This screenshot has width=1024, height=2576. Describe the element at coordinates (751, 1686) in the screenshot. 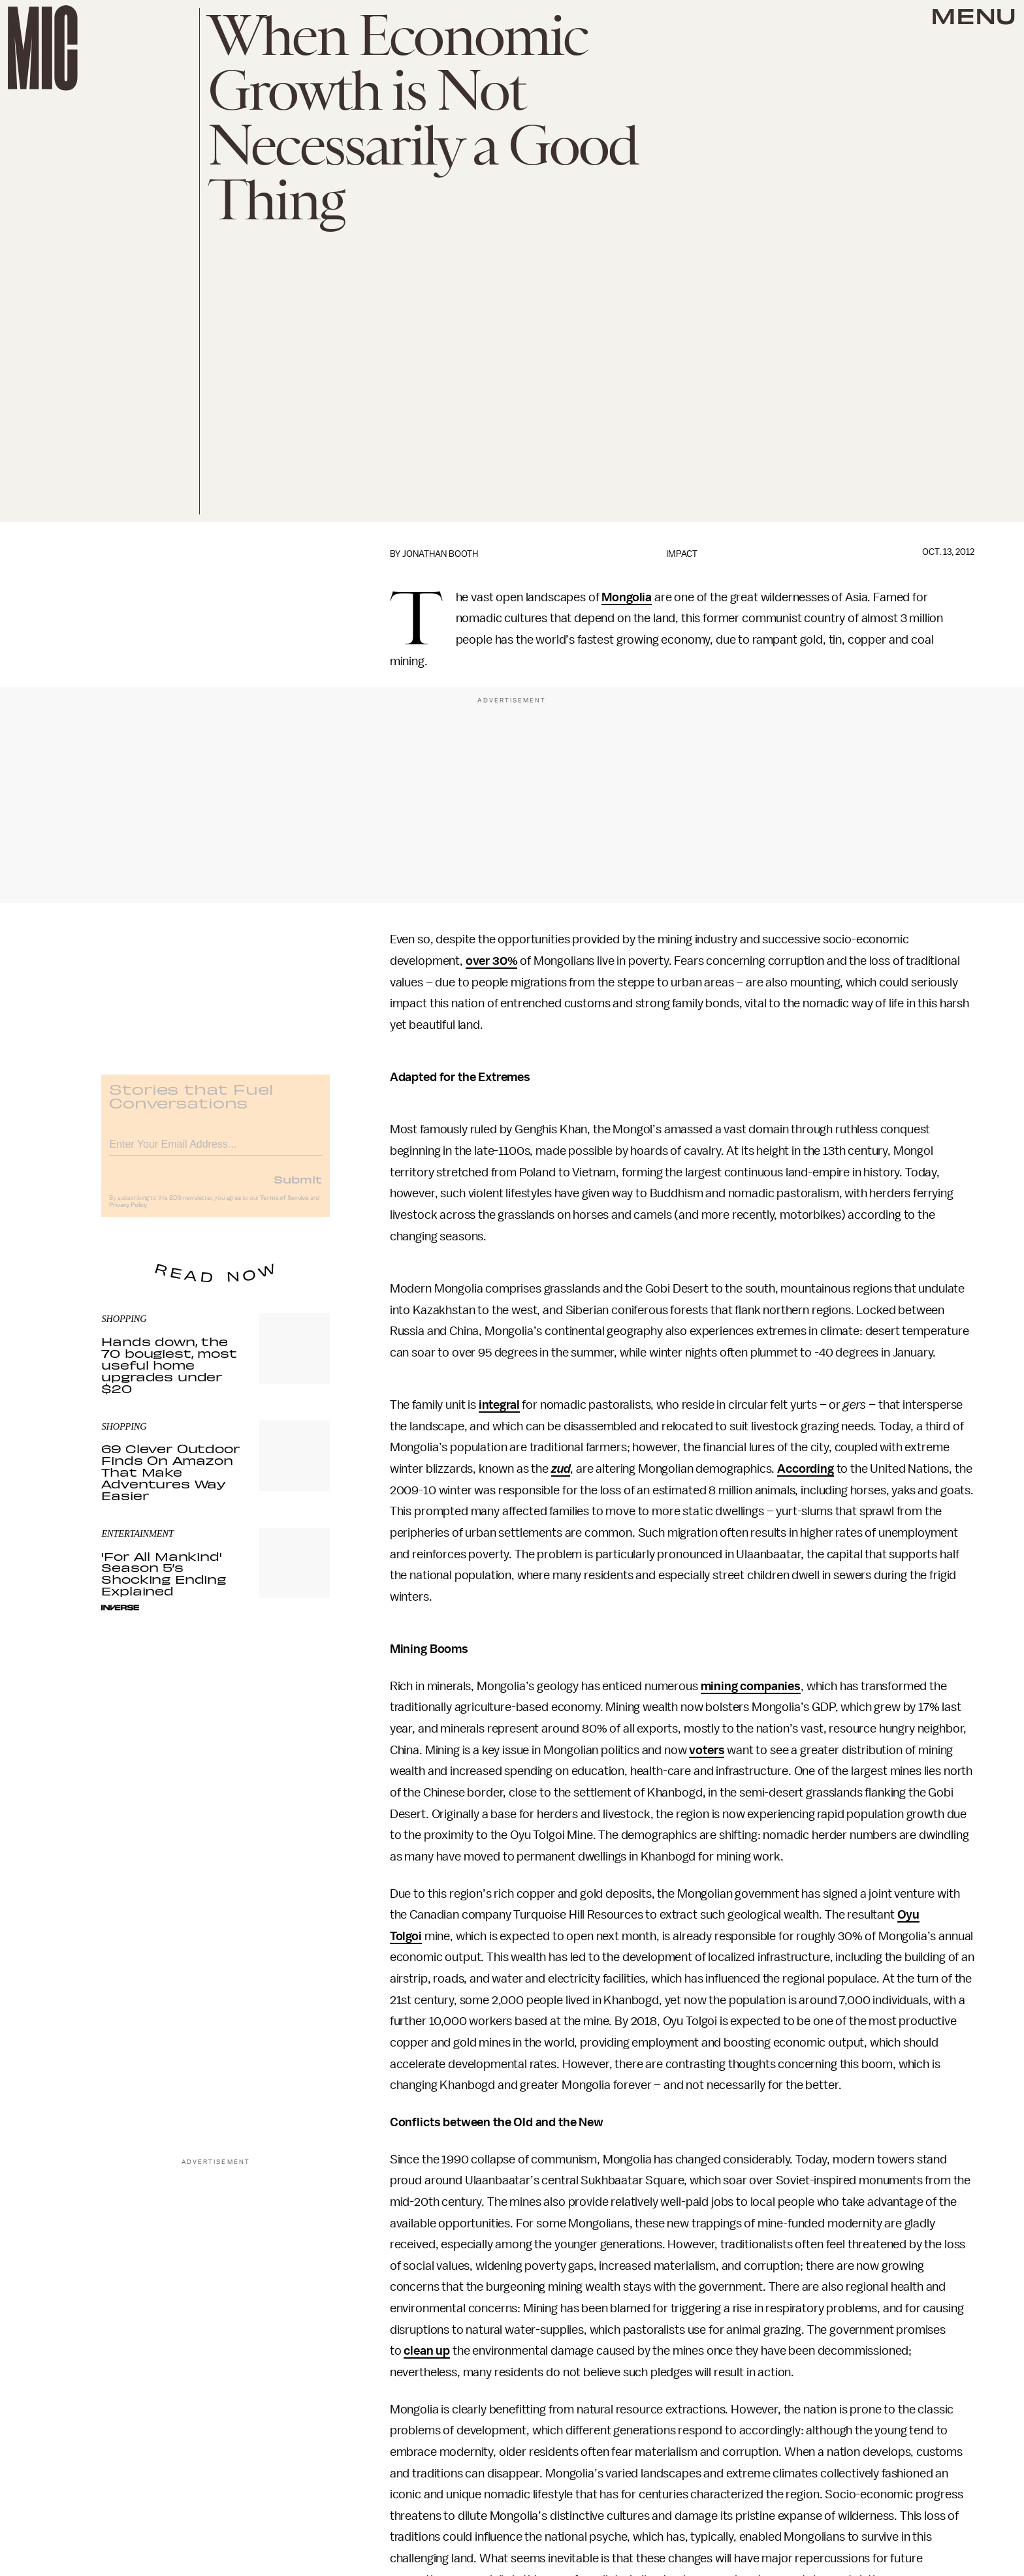

I see `mining companies` at that location.